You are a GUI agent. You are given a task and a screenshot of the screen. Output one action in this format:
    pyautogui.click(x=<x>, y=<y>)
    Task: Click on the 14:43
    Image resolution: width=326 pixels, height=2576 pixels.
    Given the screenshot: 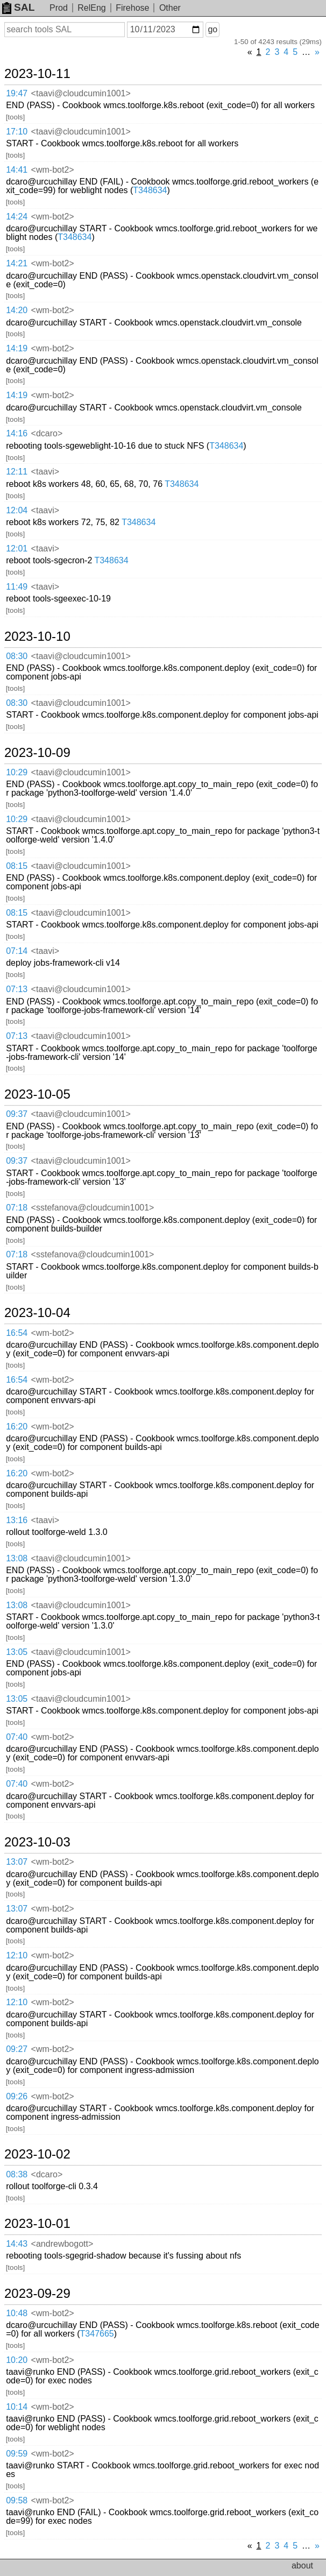 What is the action you would take?
    pyautogui.click(x=16, y=2243)
    